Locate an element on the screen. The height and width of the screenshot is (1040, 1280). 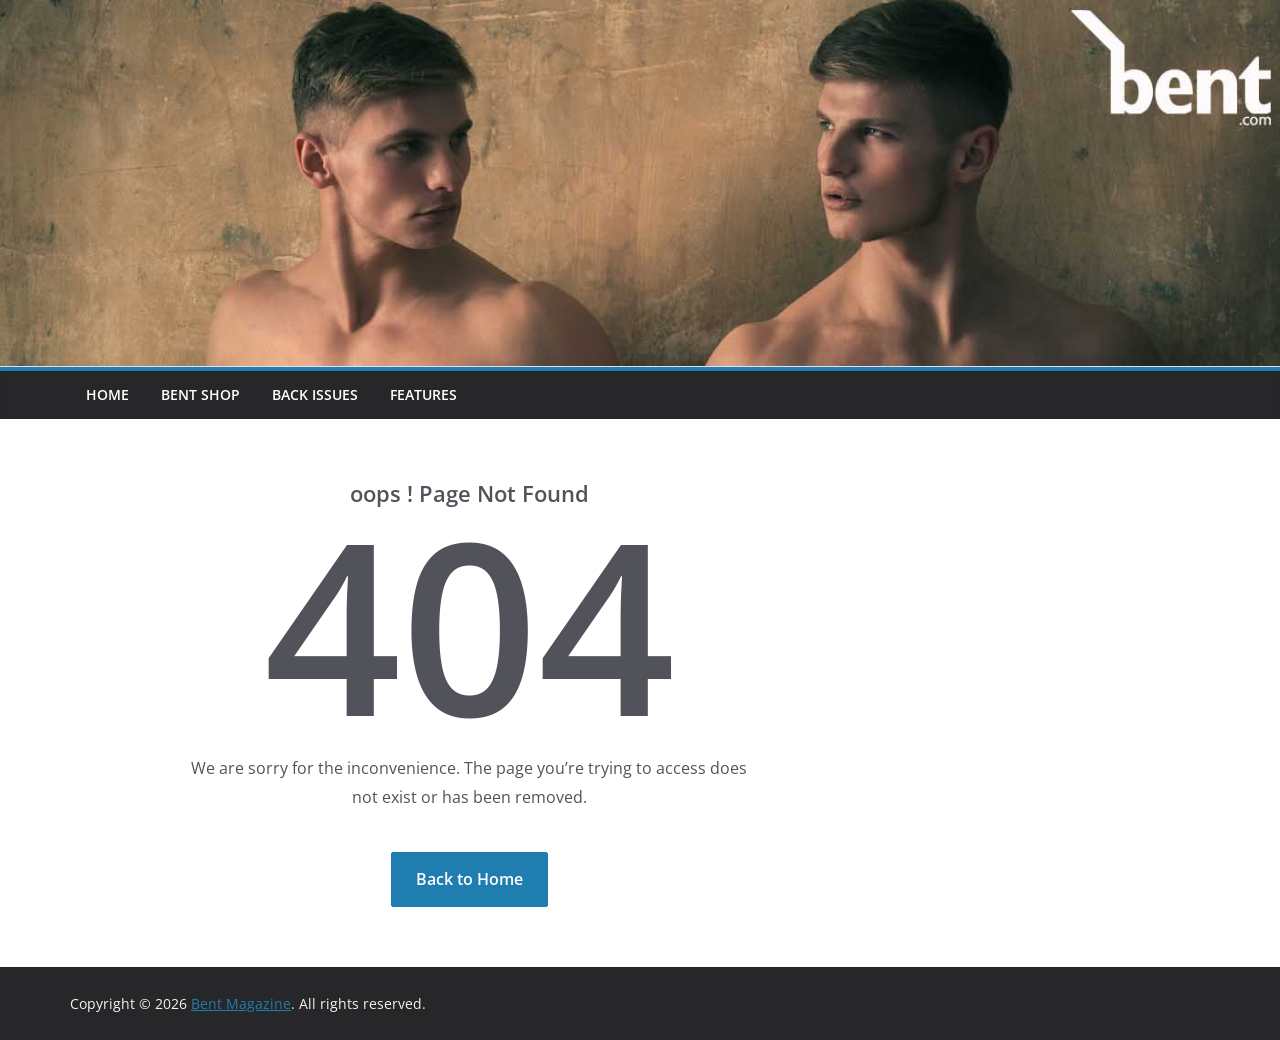
Back Issues is located at coordinates (315, 394).